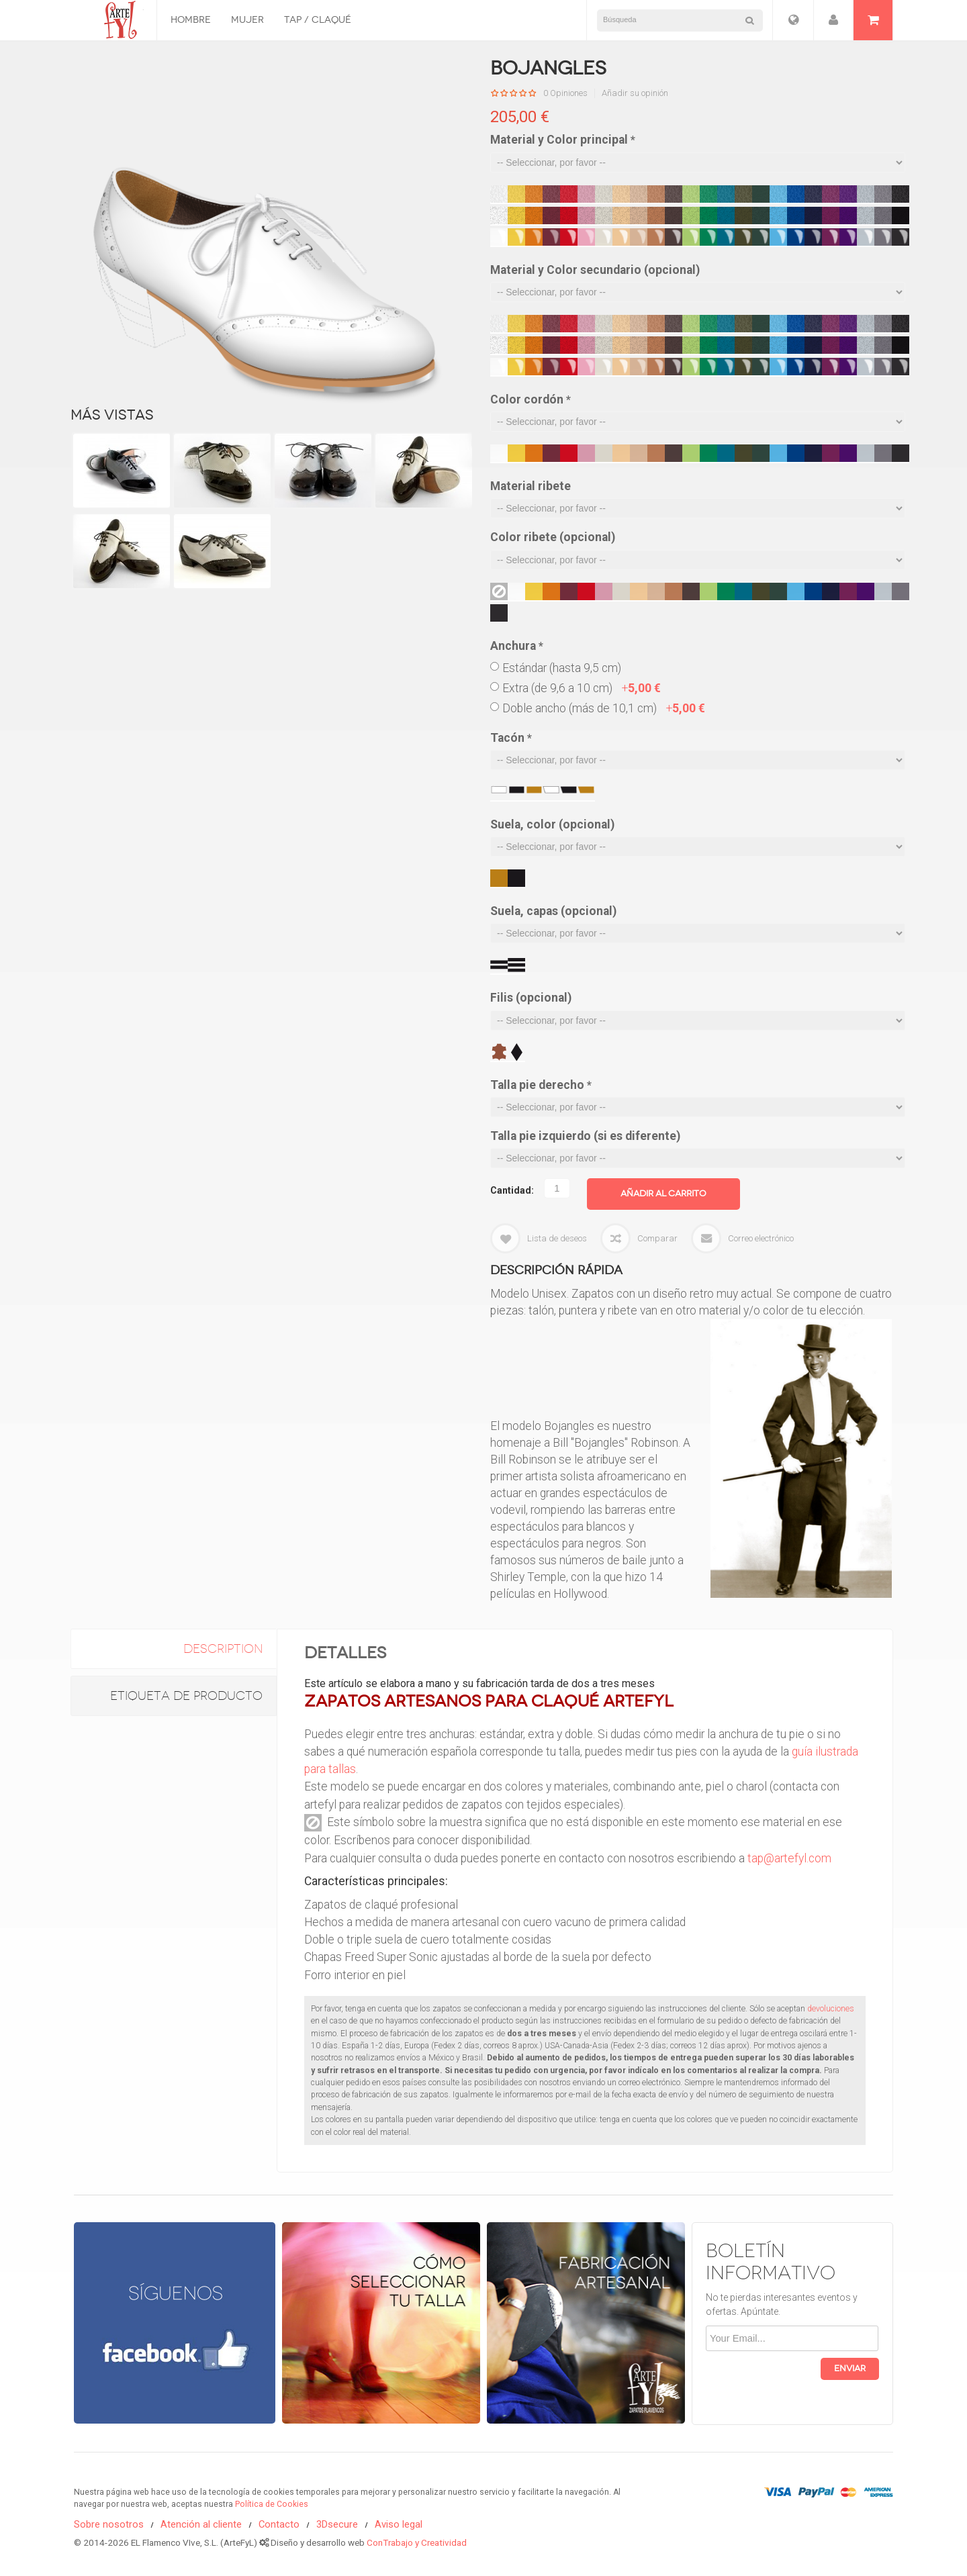  Describe the element at coordinates (530, 997) in the screenshot. I see `Filis (opcional)` at that location.